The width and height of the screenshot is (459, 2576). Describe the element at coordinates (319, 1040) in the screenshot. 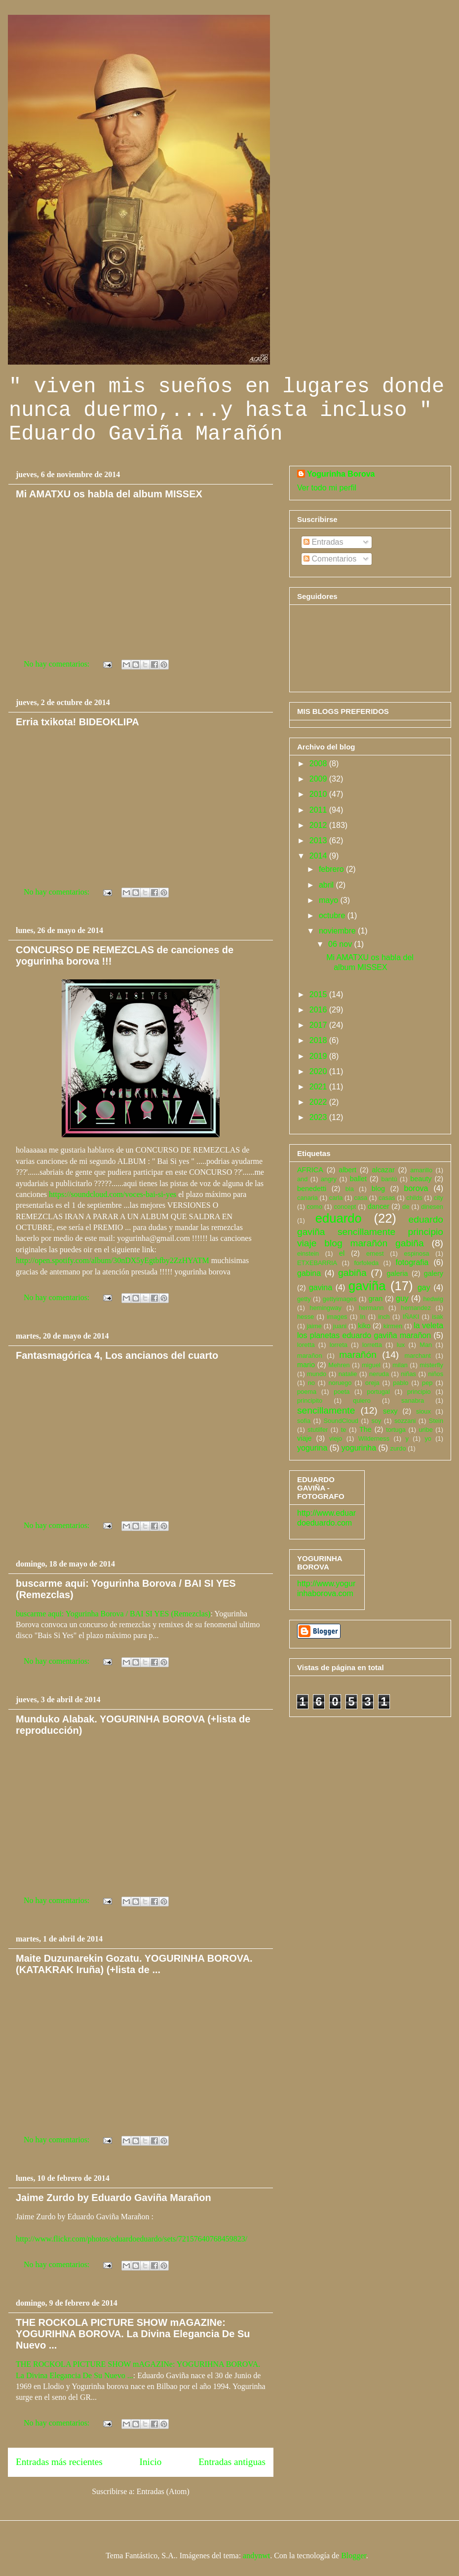

I see `2018` at that location.